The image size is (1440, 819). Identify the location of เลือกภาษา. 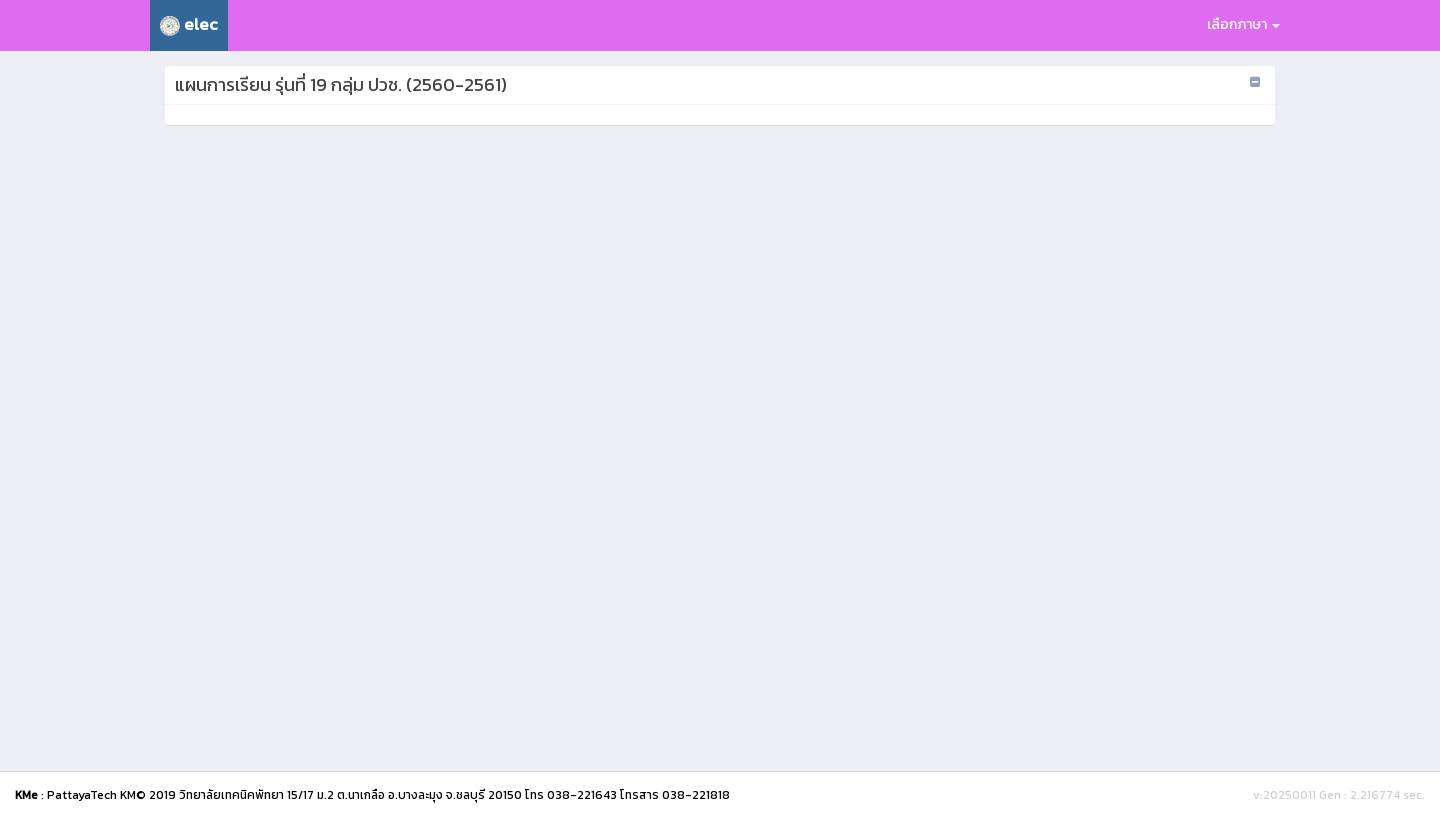
(1243, 24).